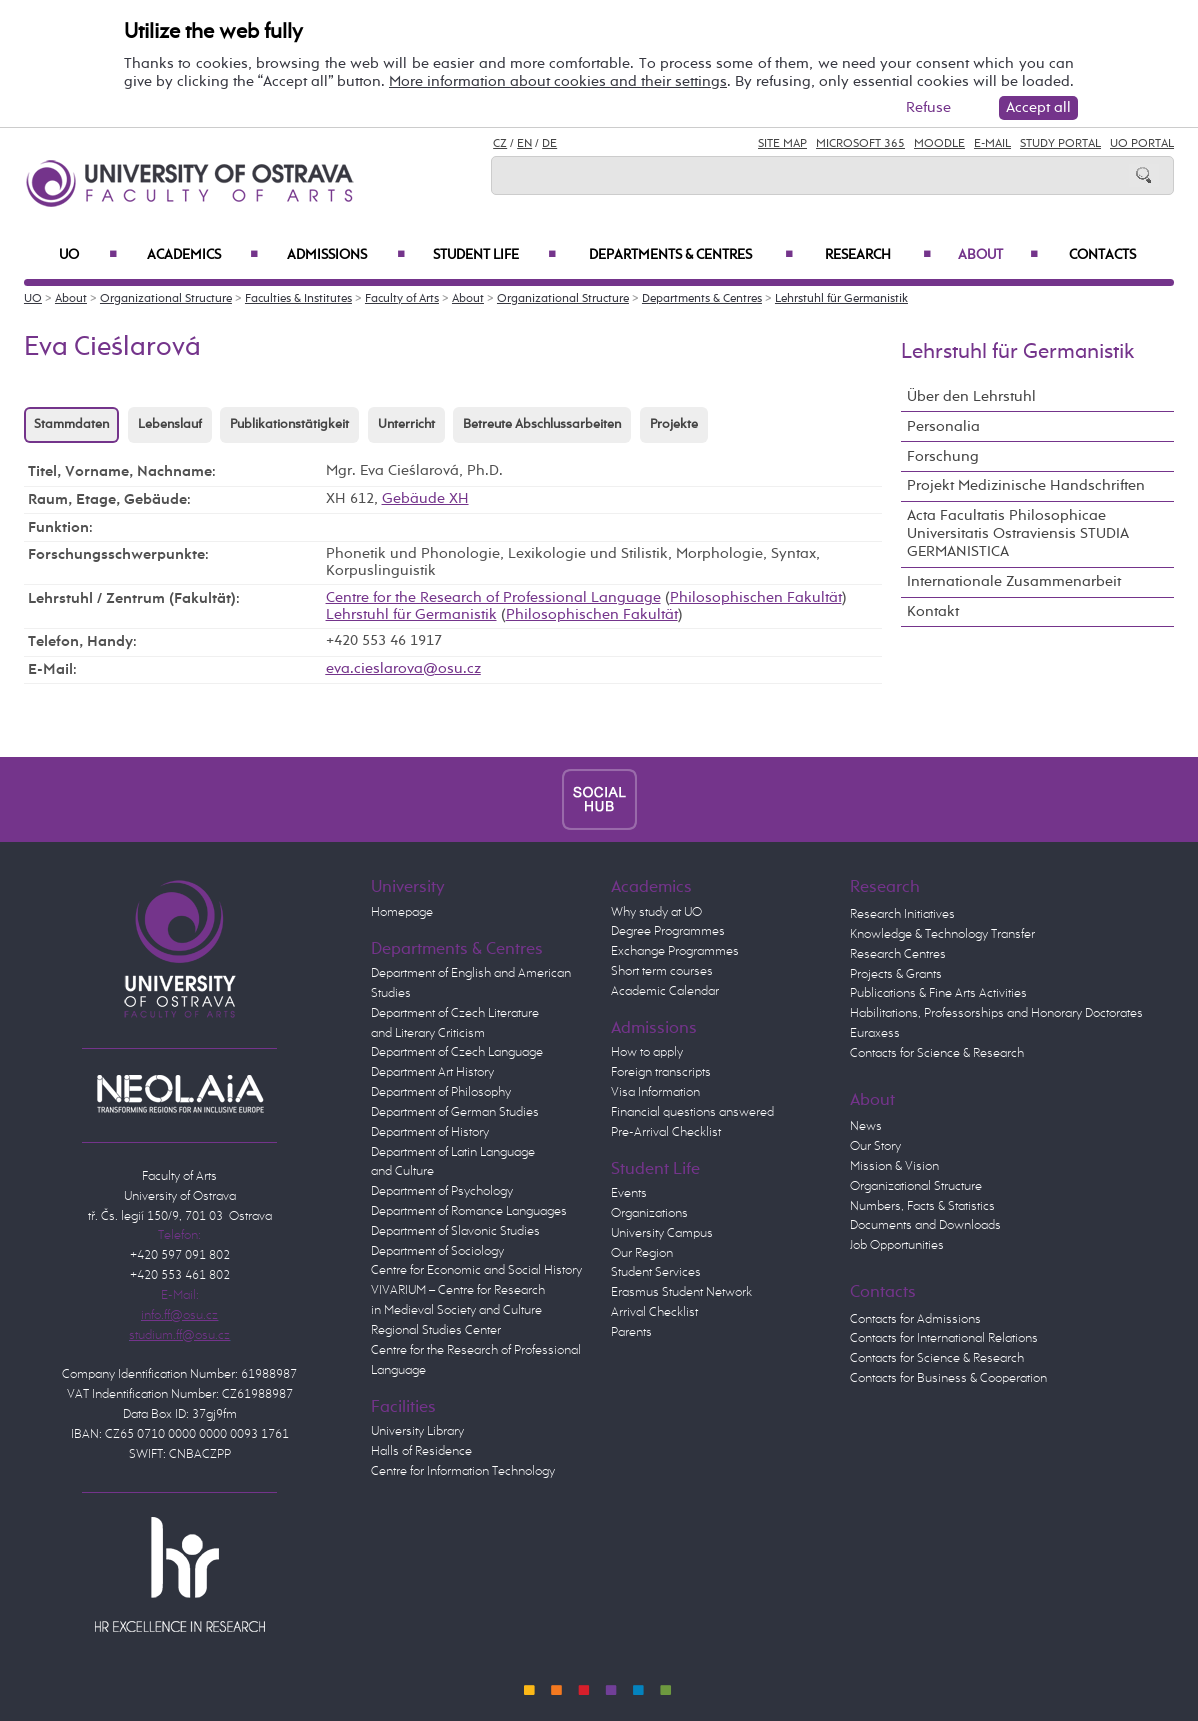 This screenshot has height=1721, width=1198. Describe the element at coordinates (894, 1166) in the screenshot. I see `Mission & Vision` at that location.